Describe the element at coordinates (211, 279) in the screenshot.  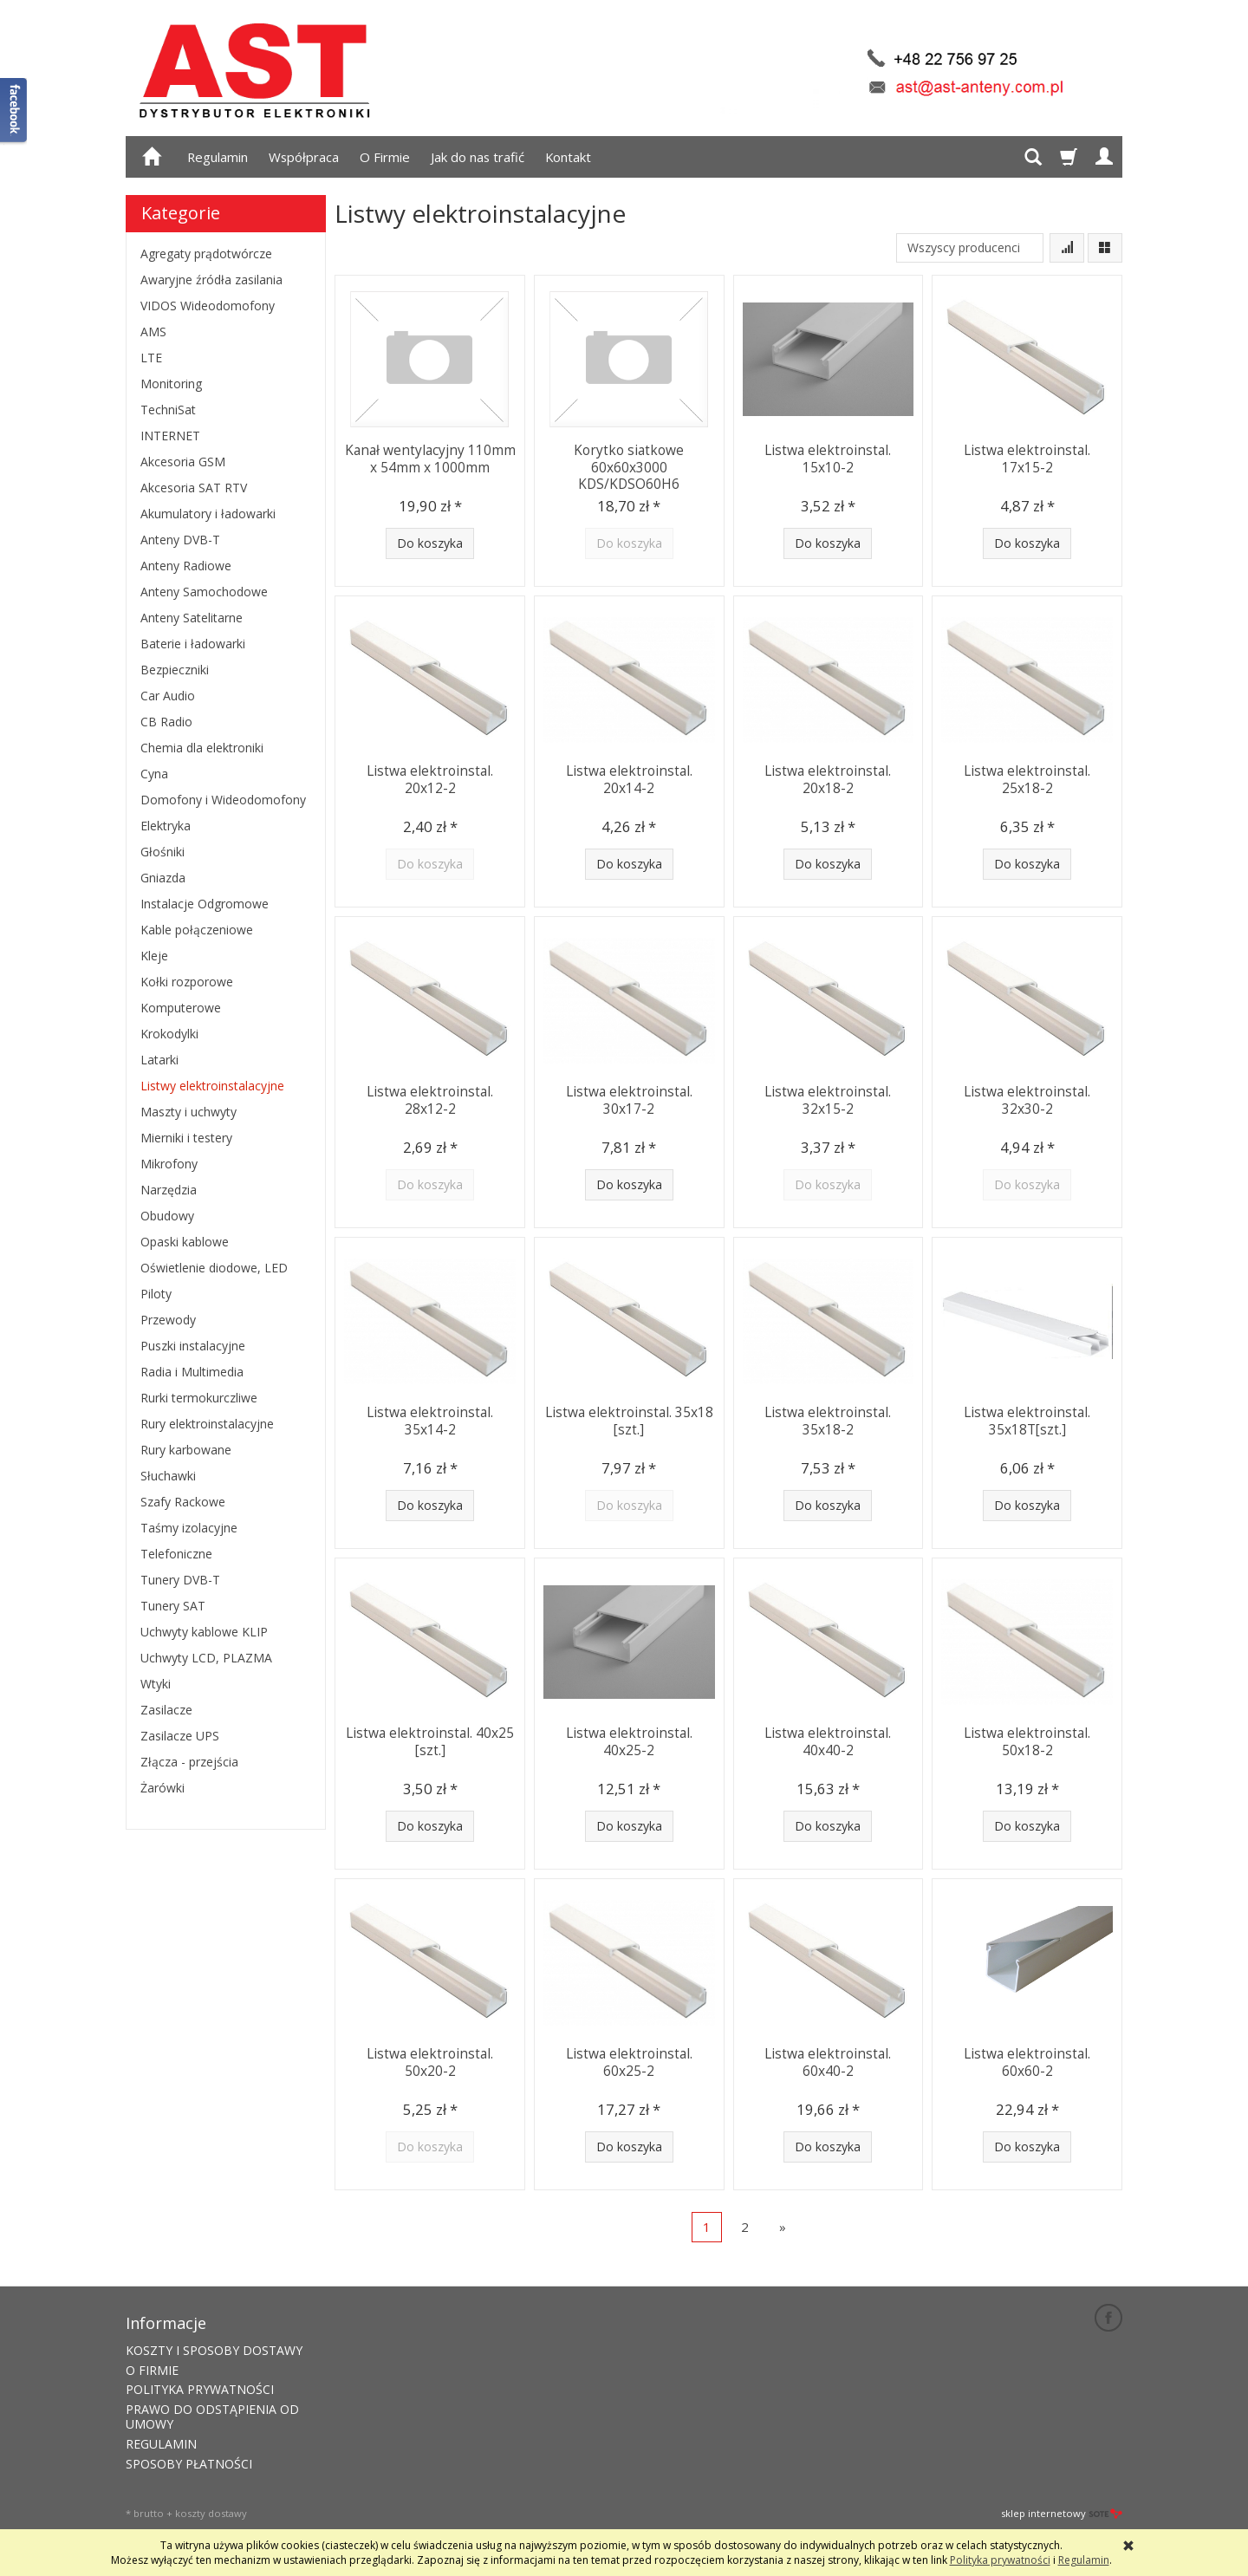
I see `Awaryjne źródła zasilania` at that location.